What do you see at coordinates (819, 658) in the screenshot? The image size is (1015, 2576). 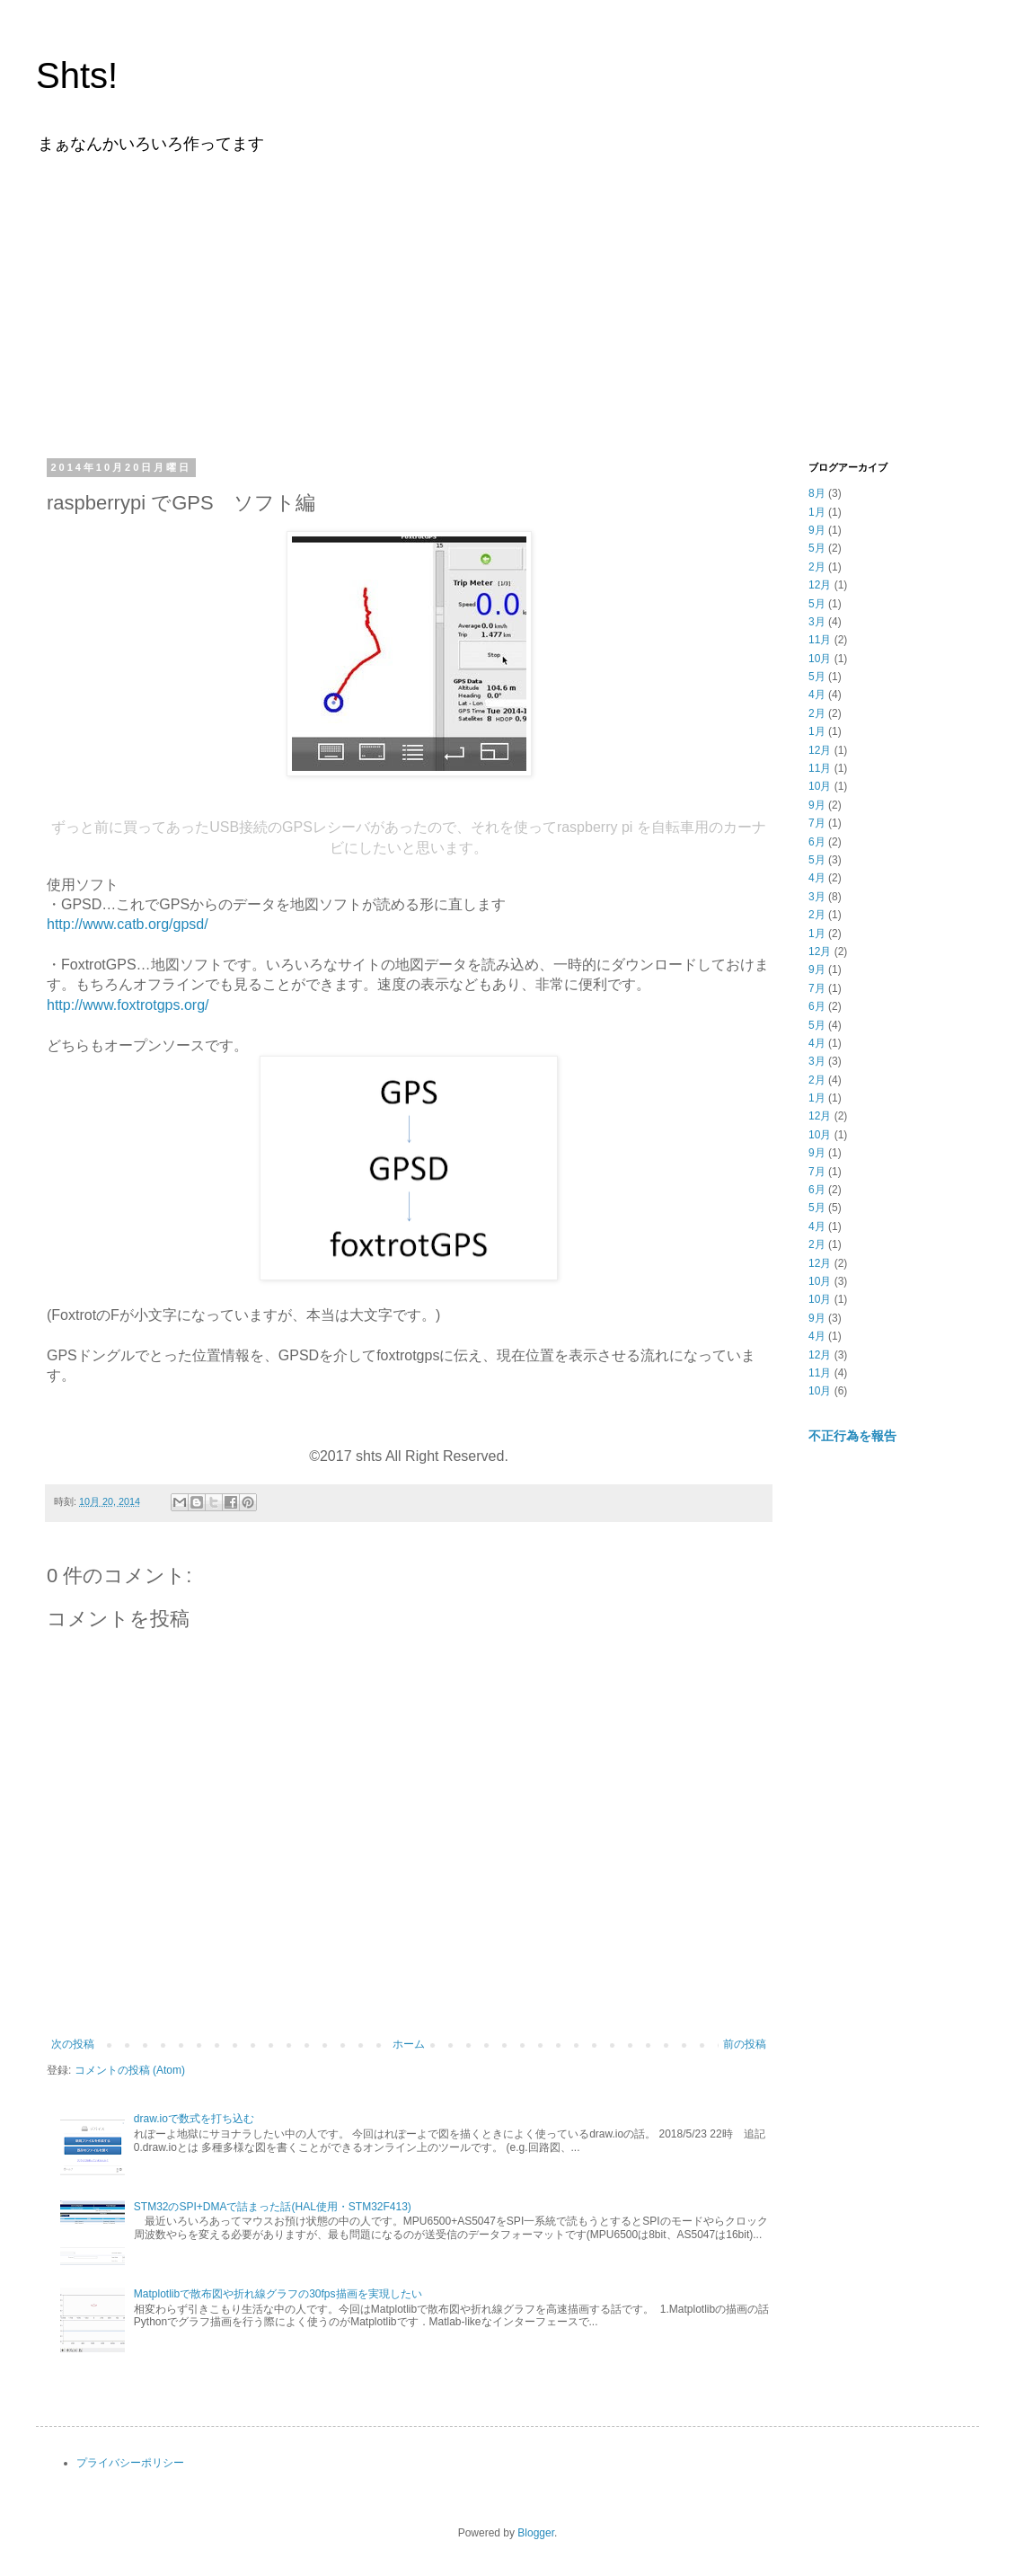 I see `10月` at bounding box center [819, 658].